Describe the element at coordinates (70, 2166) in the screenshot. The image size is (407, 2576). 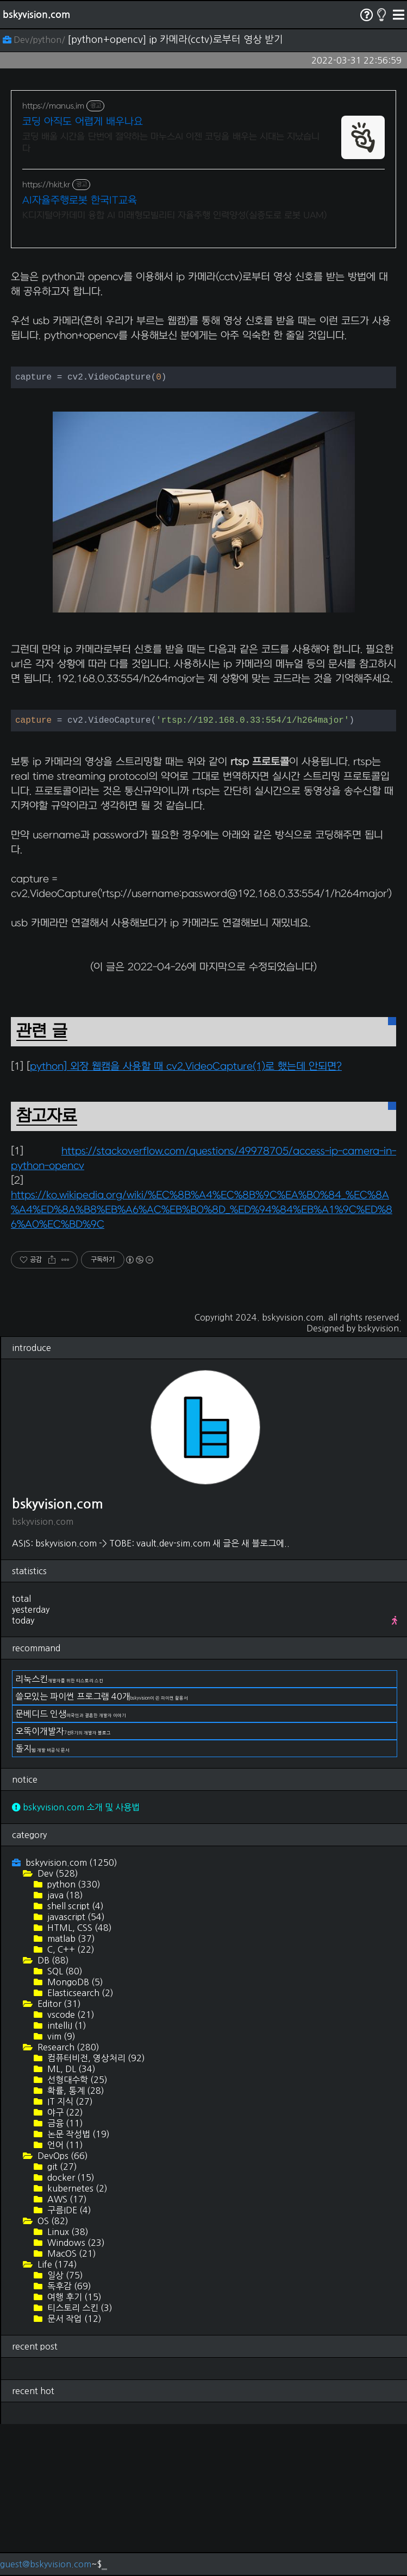
I see `vscode` at that location.